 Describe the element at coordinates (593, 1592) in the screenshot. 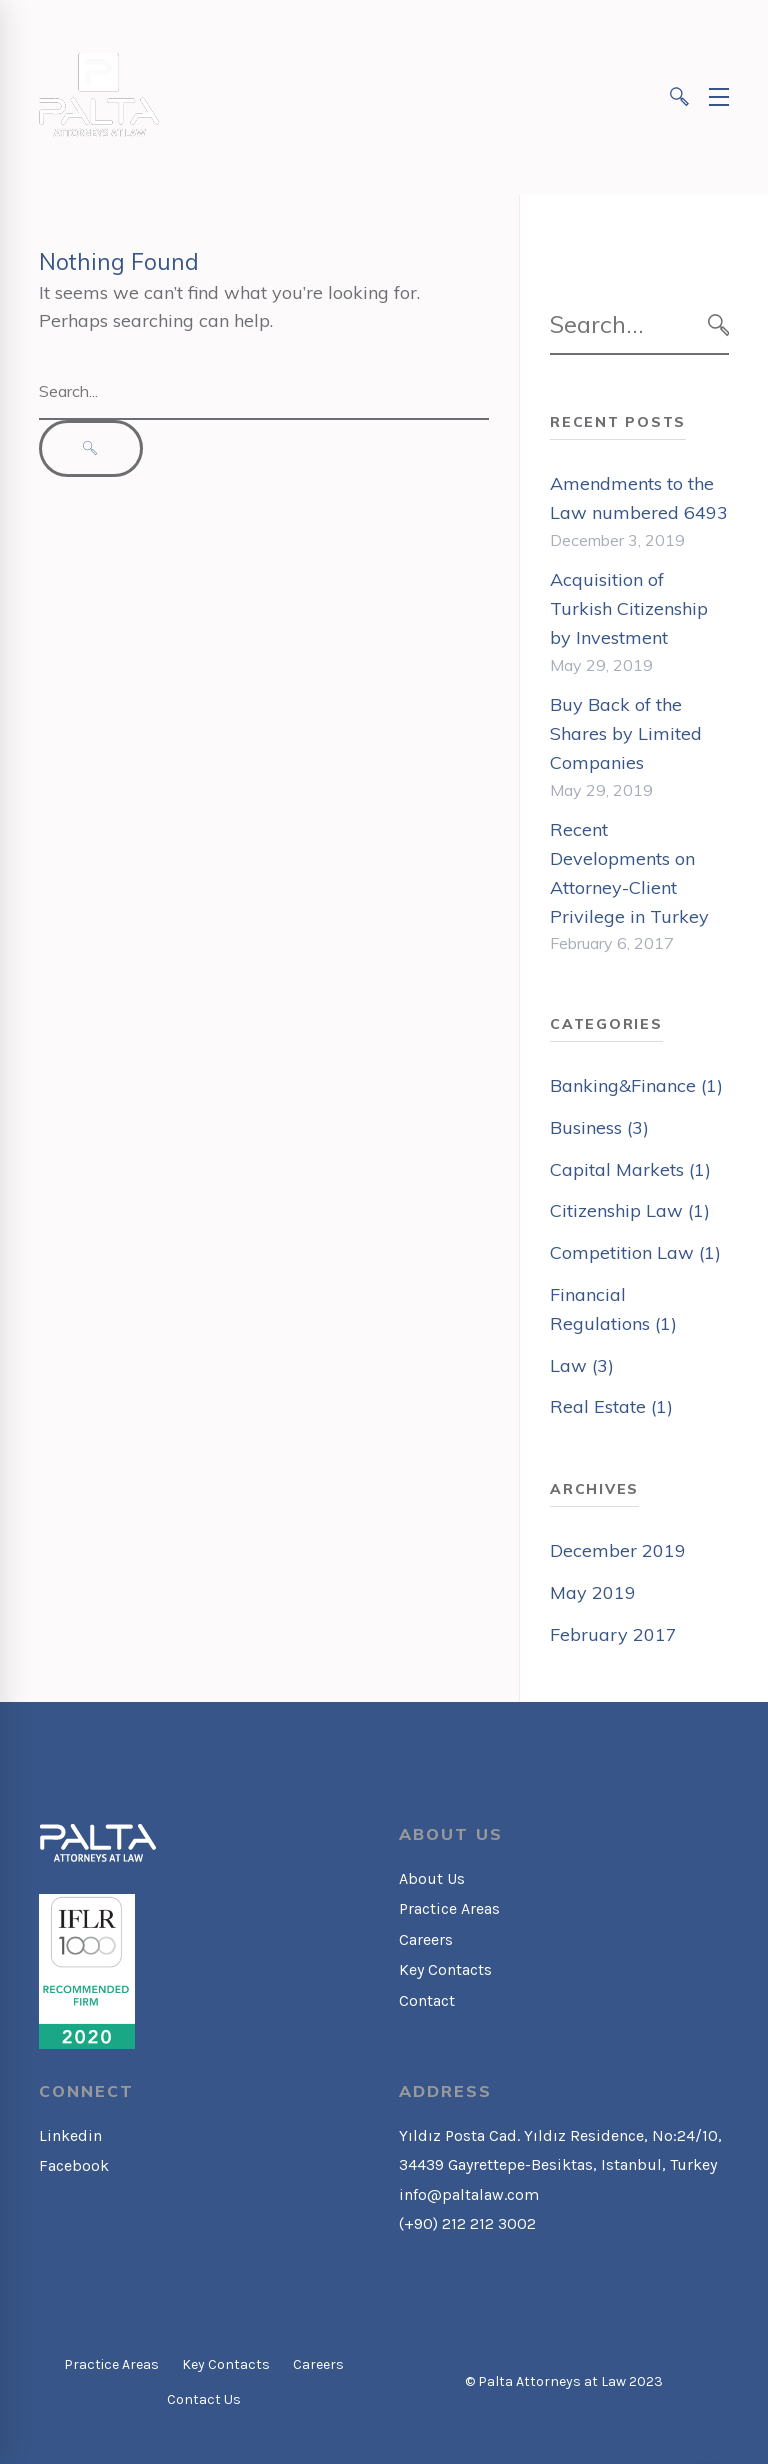

I see `May 2019` at that location.